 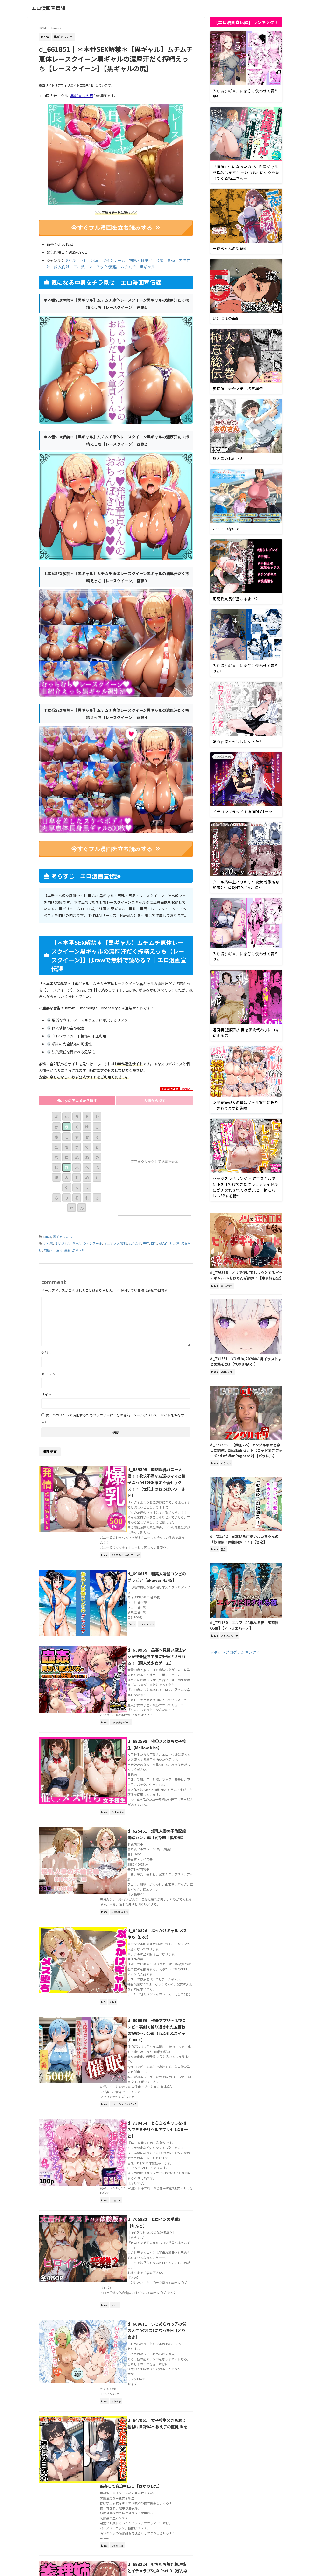 I want to click on サイトマップ, so click(x=160, y=2548).